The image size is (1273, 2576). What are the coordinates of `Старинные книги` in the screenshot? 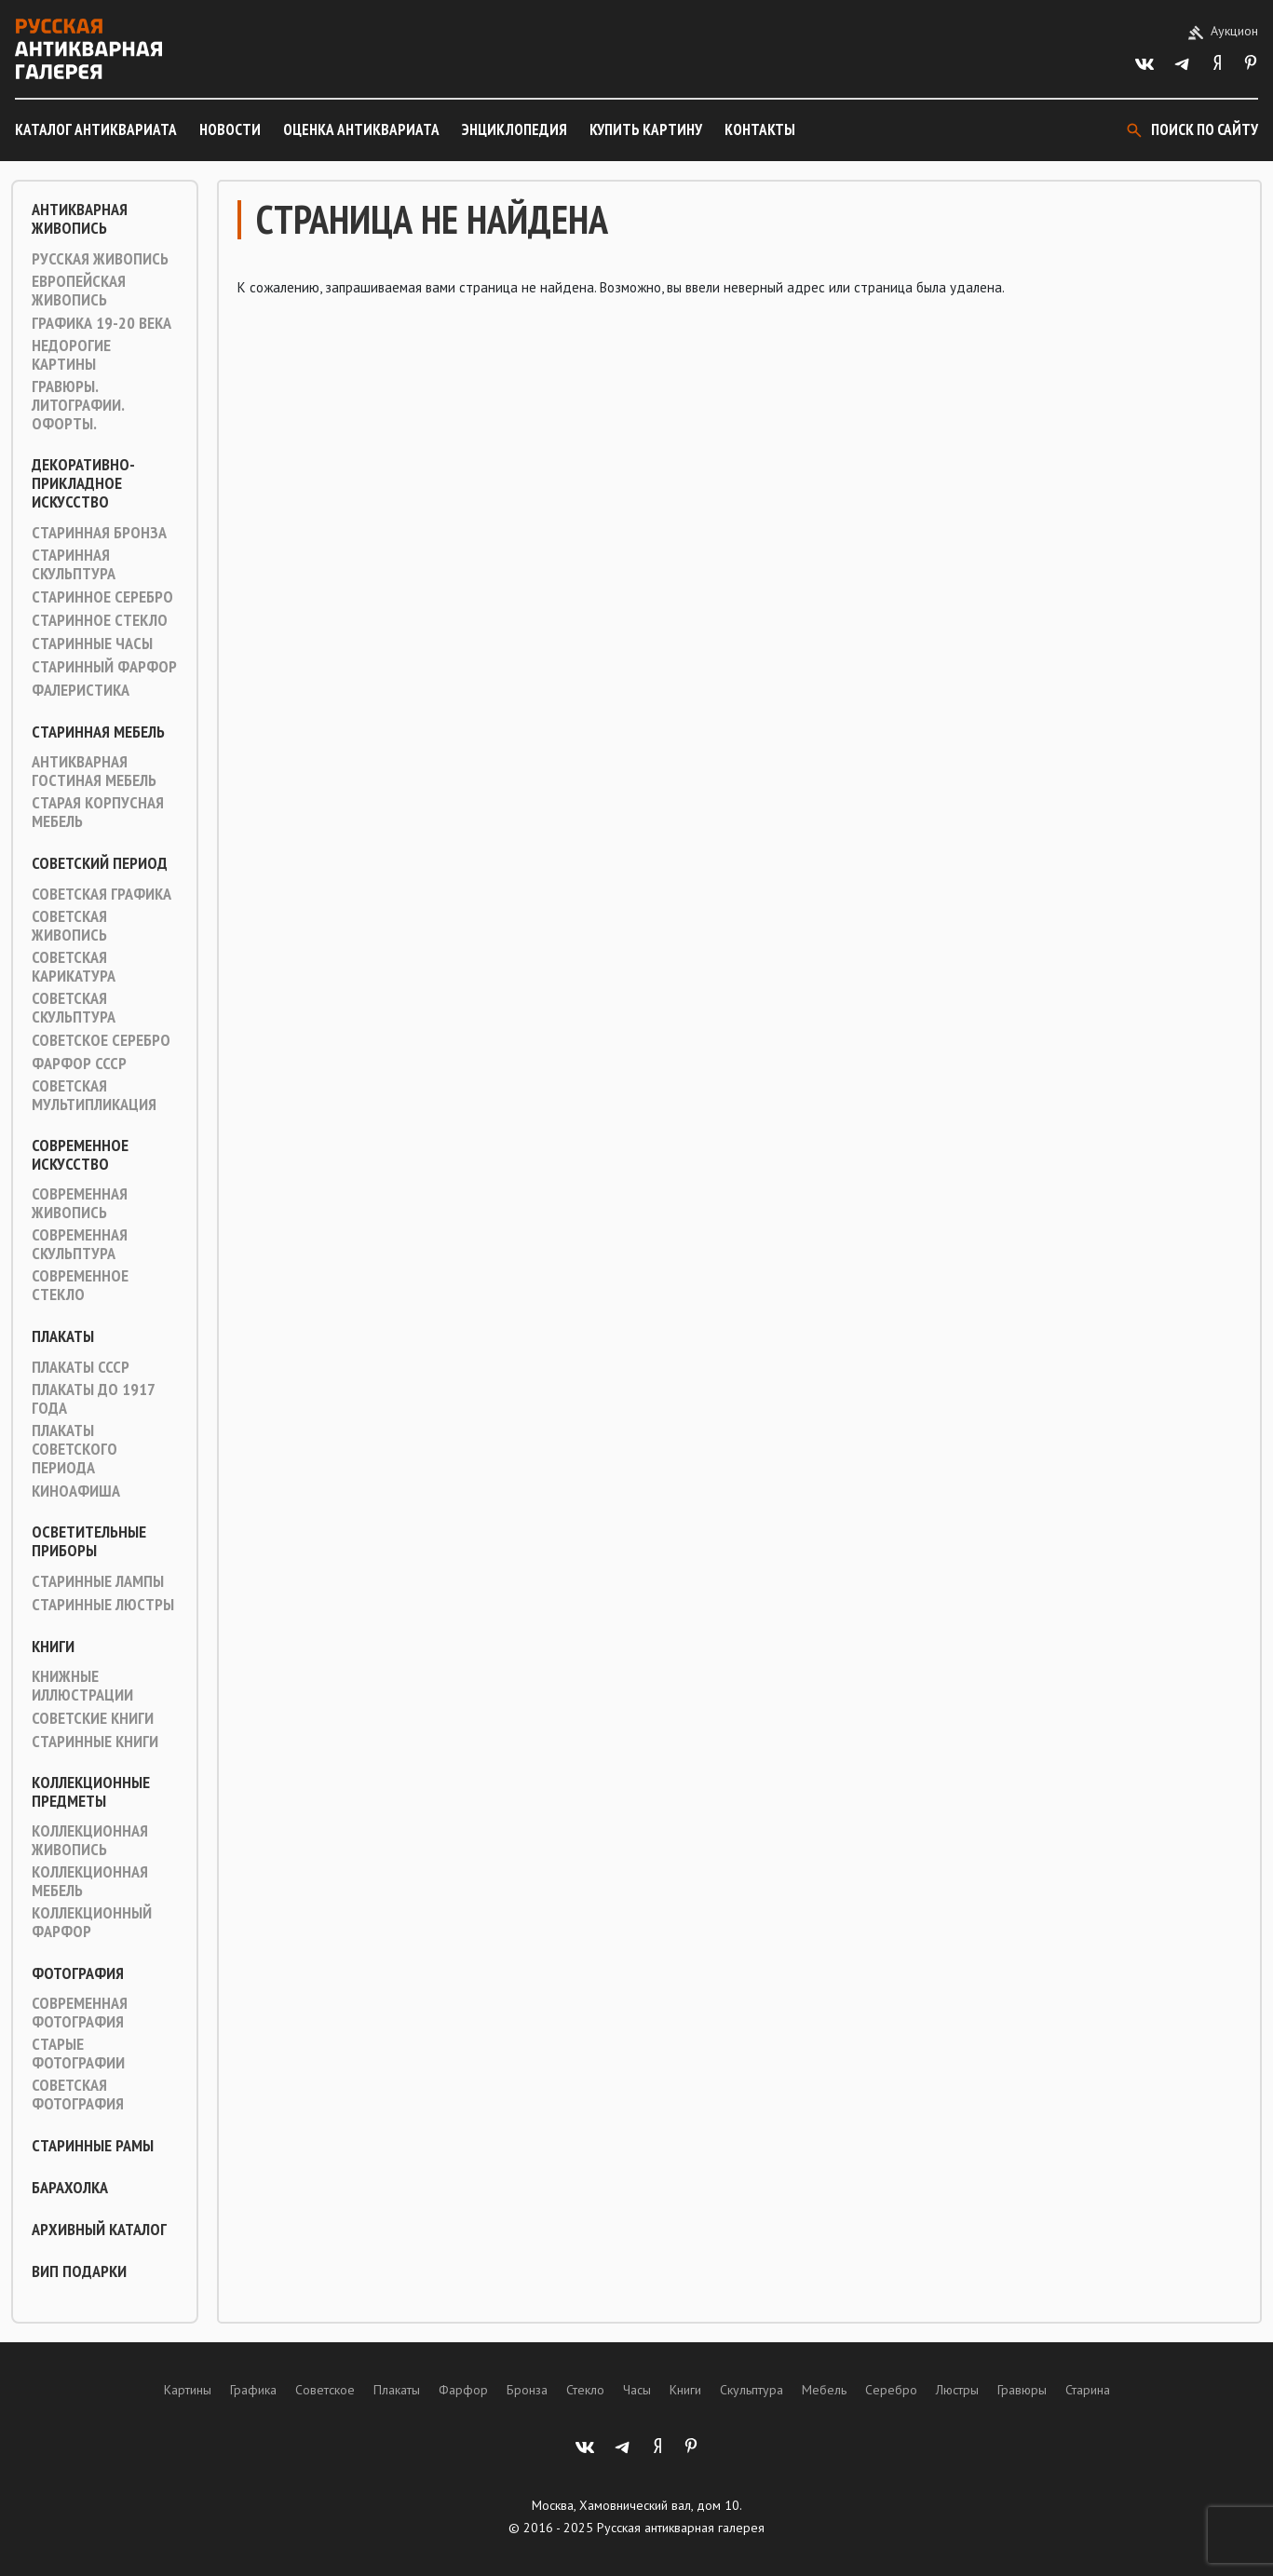 It's located at (95, 1741).